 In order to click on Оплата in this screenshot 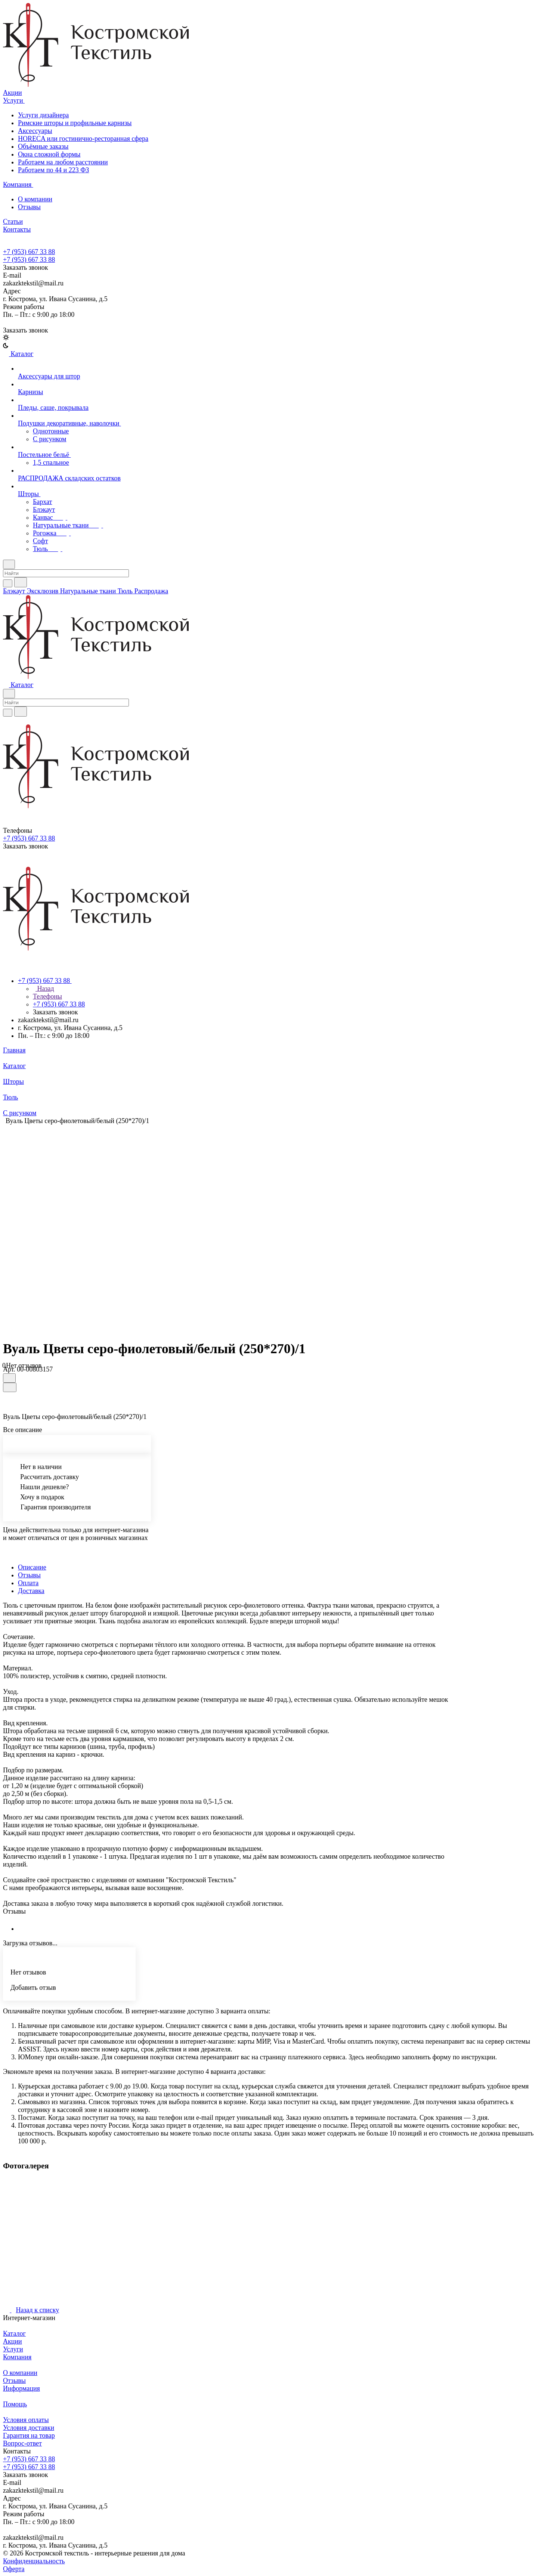, I will do `click(28, 1583)`.